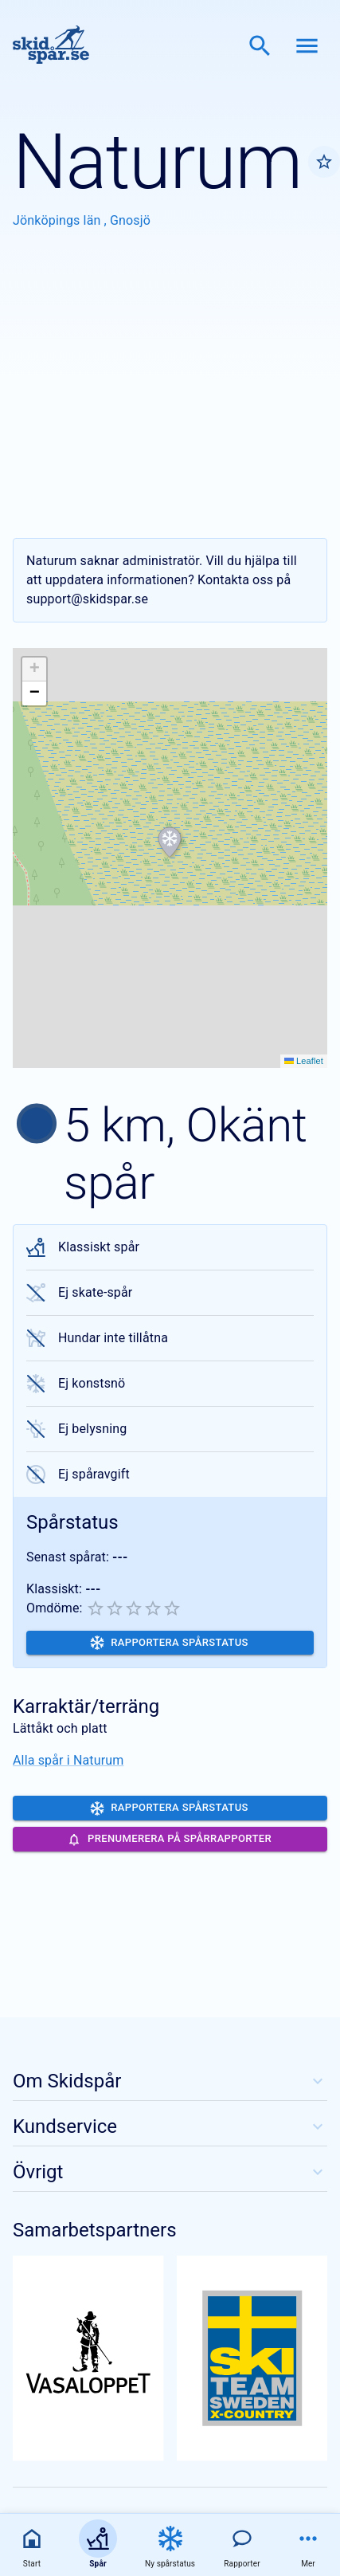  Describe the element at coordinates (87, 599) in the screenshot. I see `support@skidspar.se` at that location.